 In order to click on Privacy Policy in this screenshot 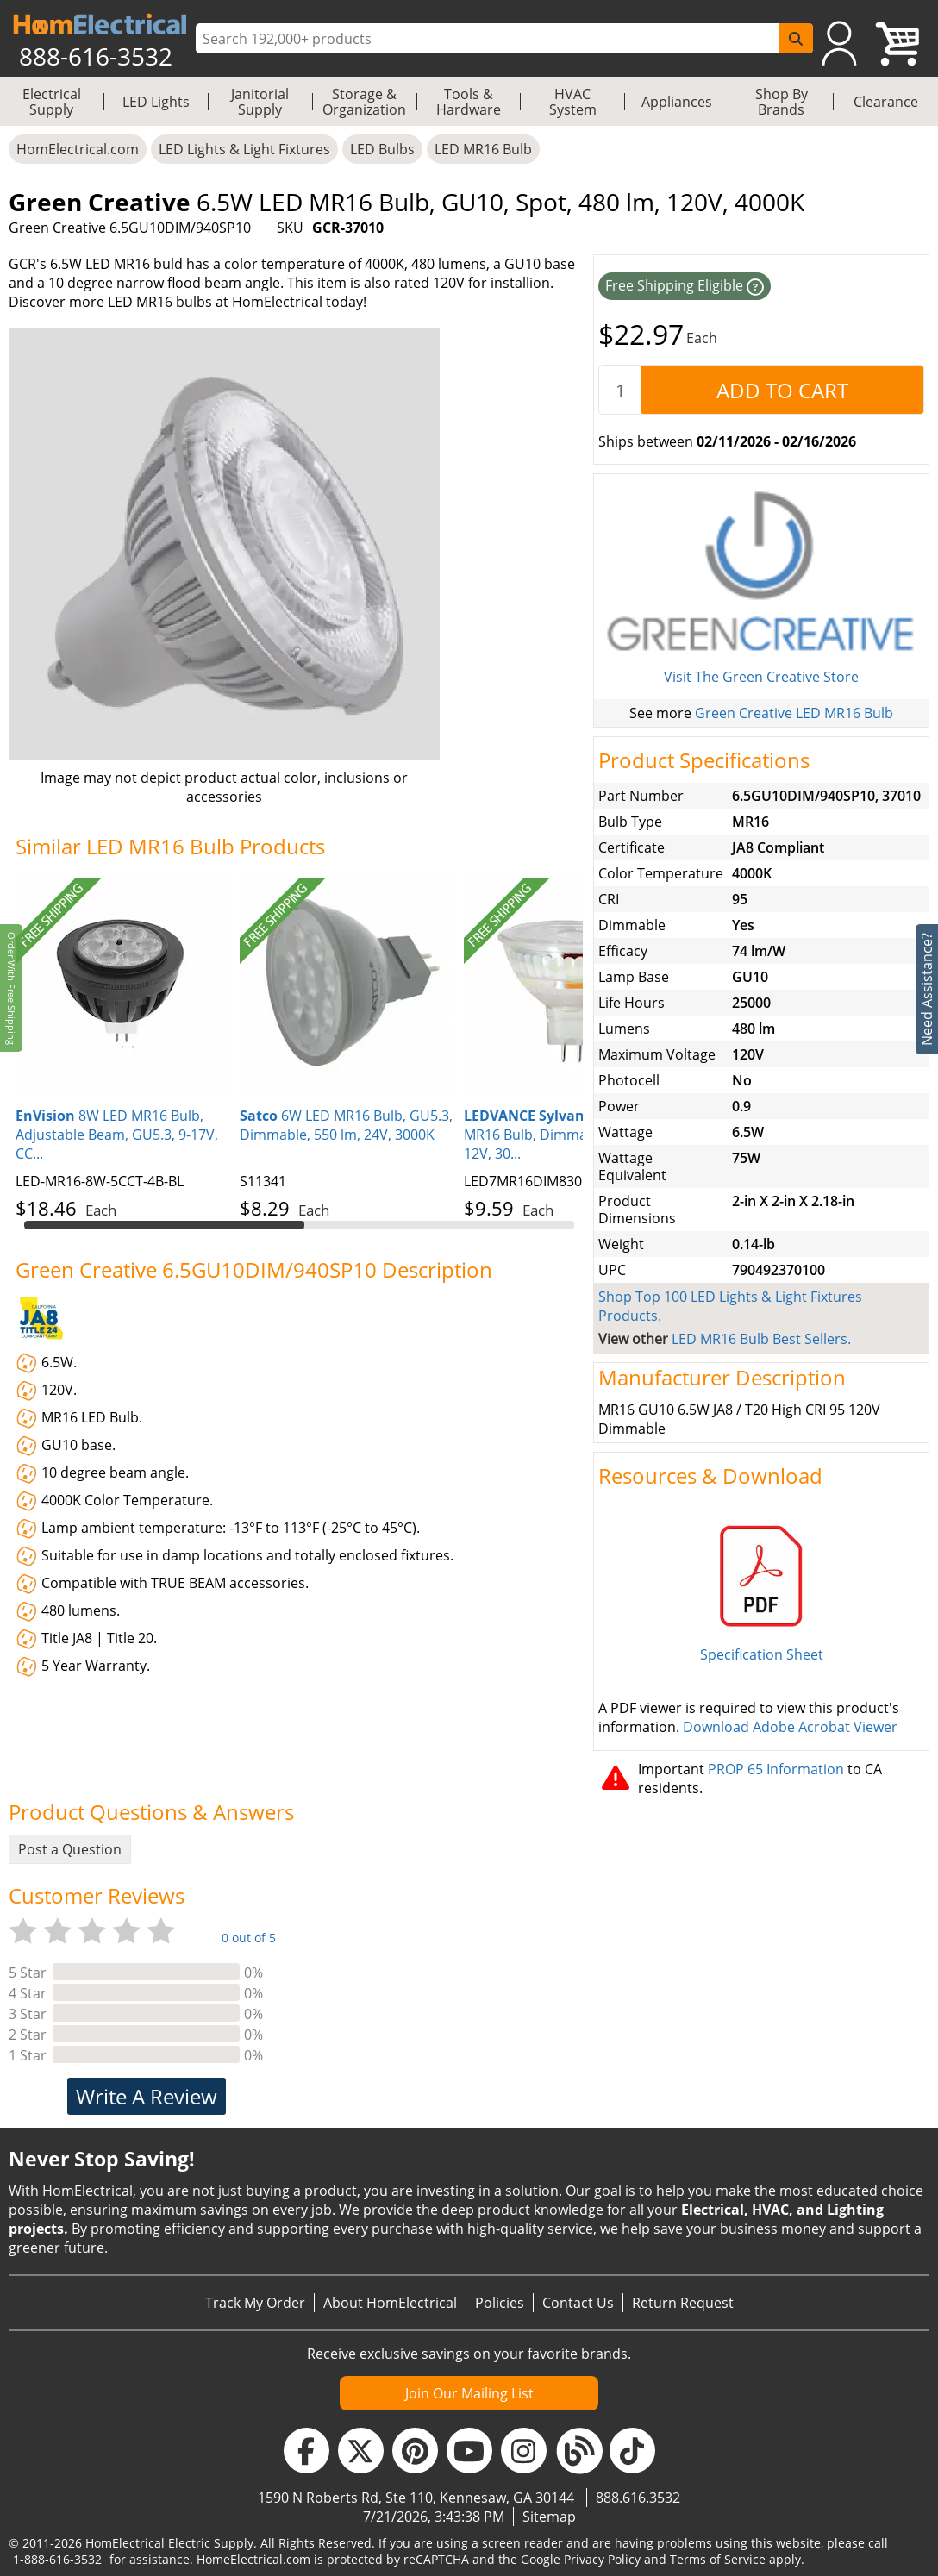, I will do `click(602, 2559)`.